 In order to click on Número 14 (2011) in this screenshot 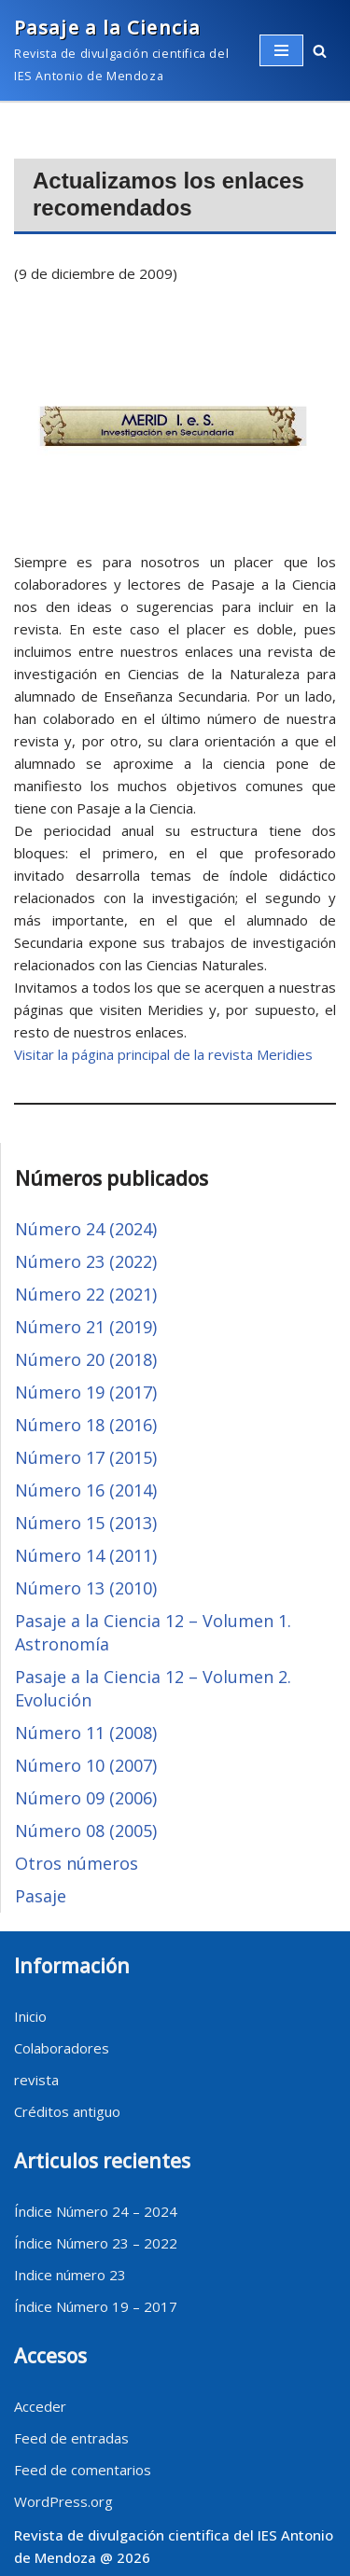, I will do `click(86, 1555)`.